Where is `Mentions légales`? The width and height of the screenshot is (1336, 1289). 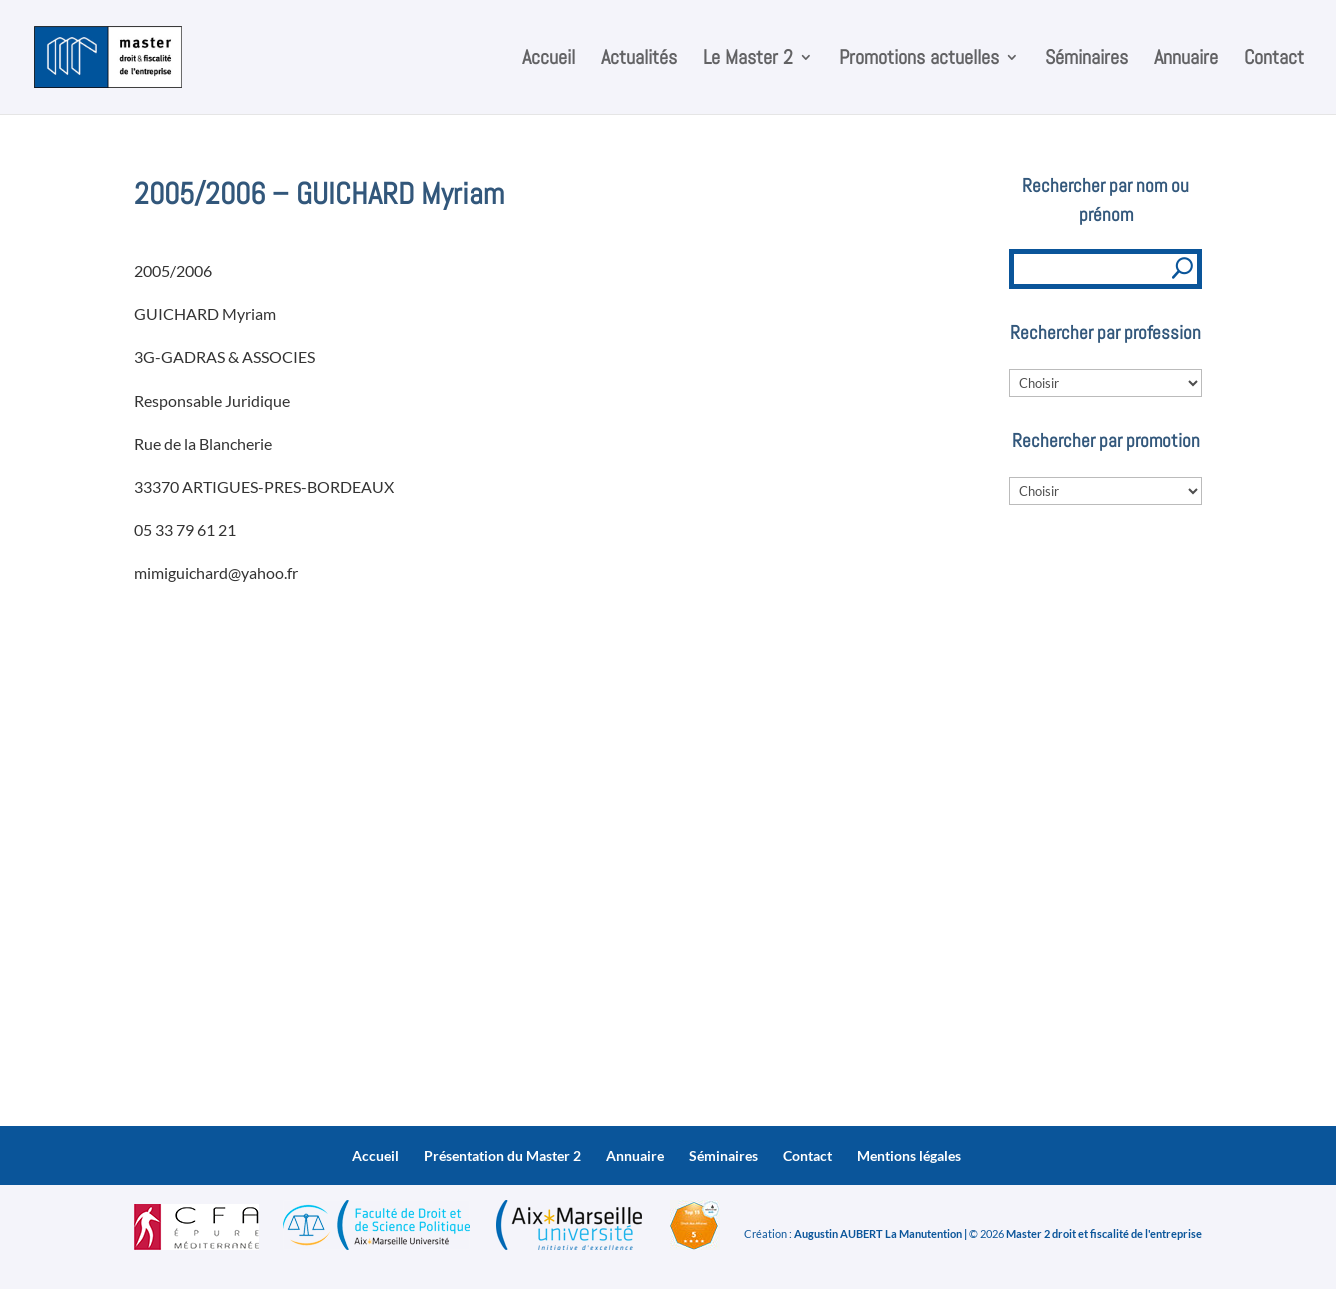
Mentions légales is located at coordinates (909, 1155).